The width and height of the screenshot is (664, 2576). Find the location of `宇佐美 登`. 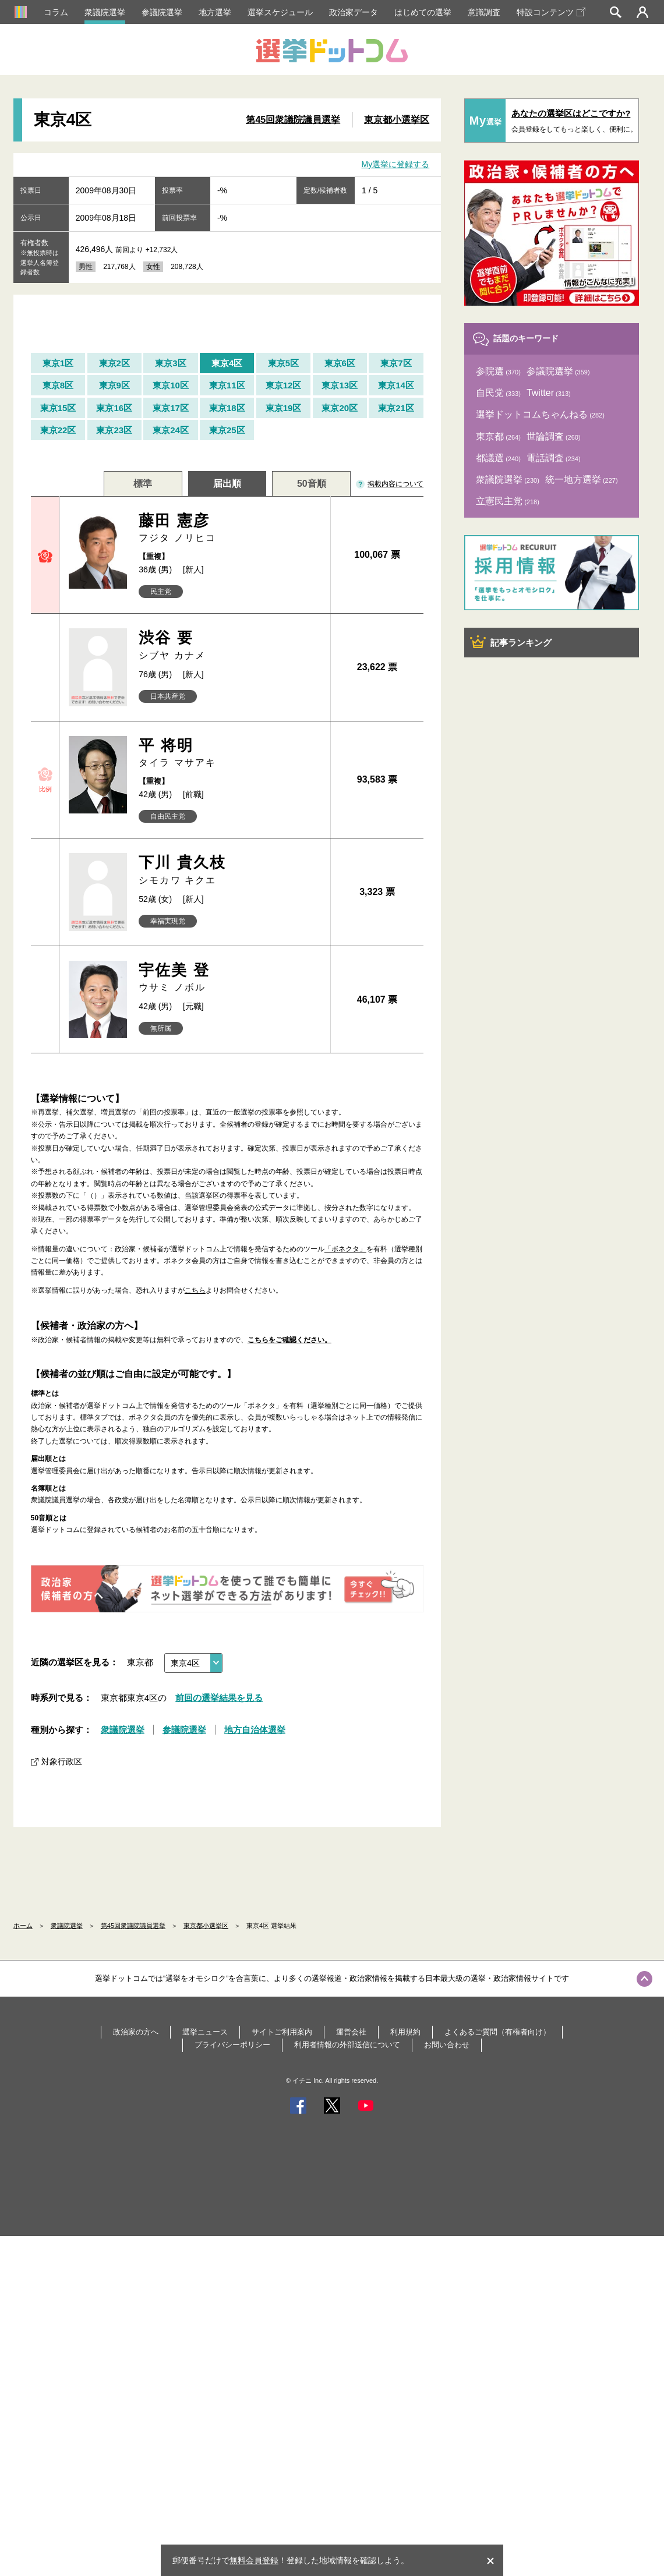

宇佐美 登 is located at coordinates (230, 978).